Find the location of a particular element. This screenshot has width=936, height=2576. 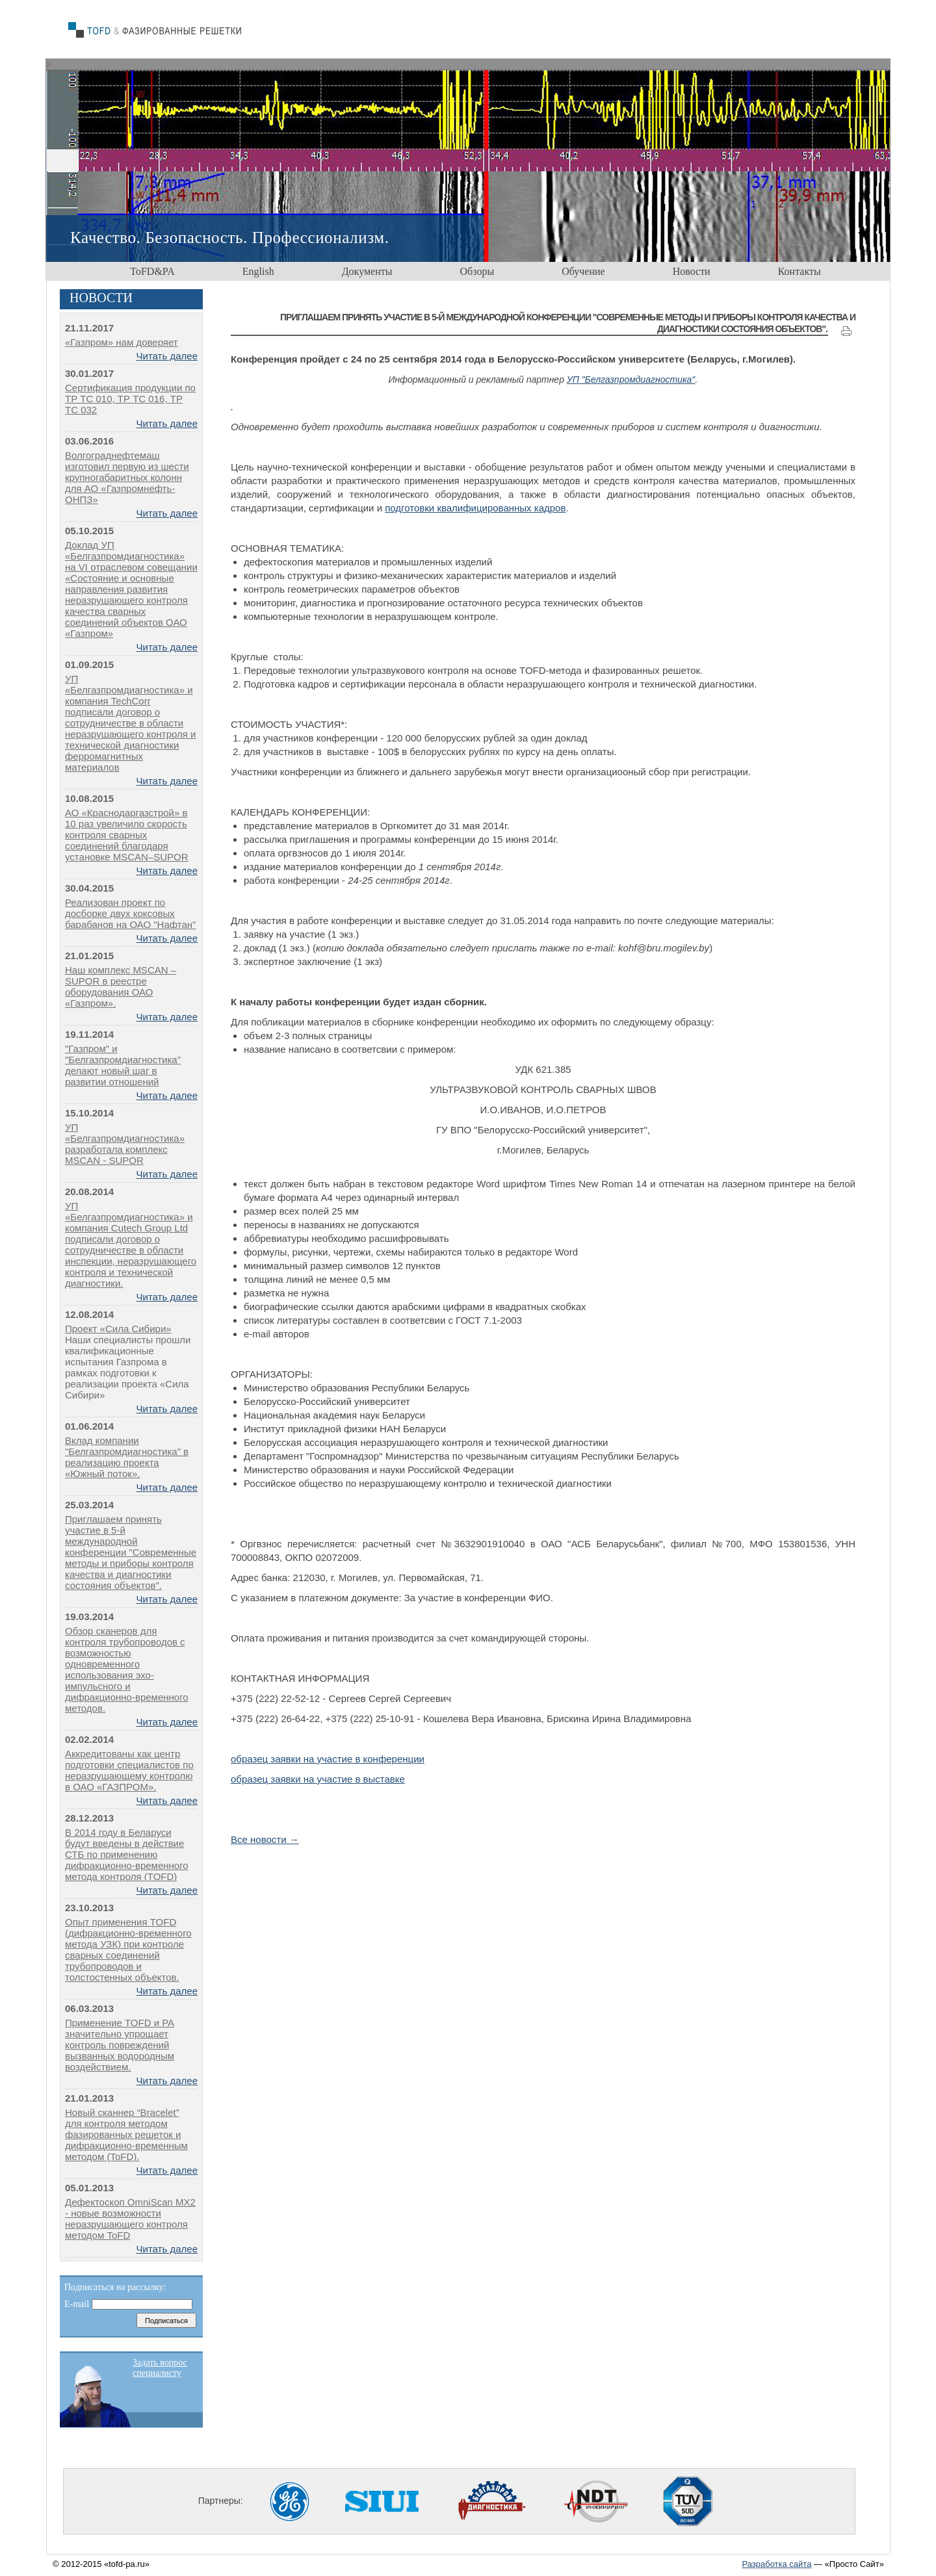

English is located at coordinates (258, 271).